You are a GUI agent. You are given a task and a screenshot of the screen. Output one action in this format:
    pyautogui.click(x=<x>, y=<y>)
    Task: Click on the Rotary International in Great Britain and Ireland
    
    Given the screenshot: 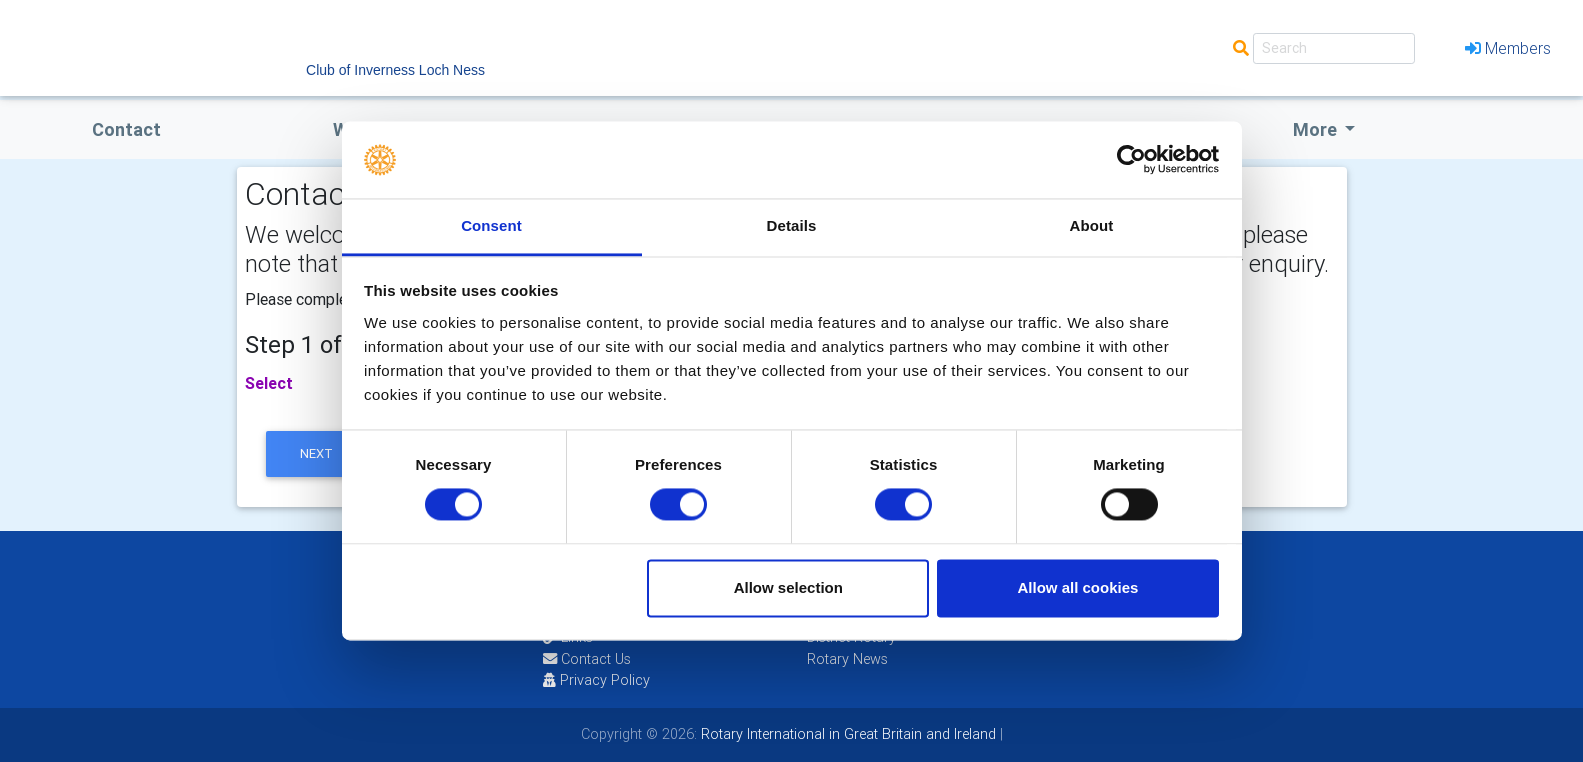 What is the action you would take?
    pyautogui.click(x=846, y=734)
    